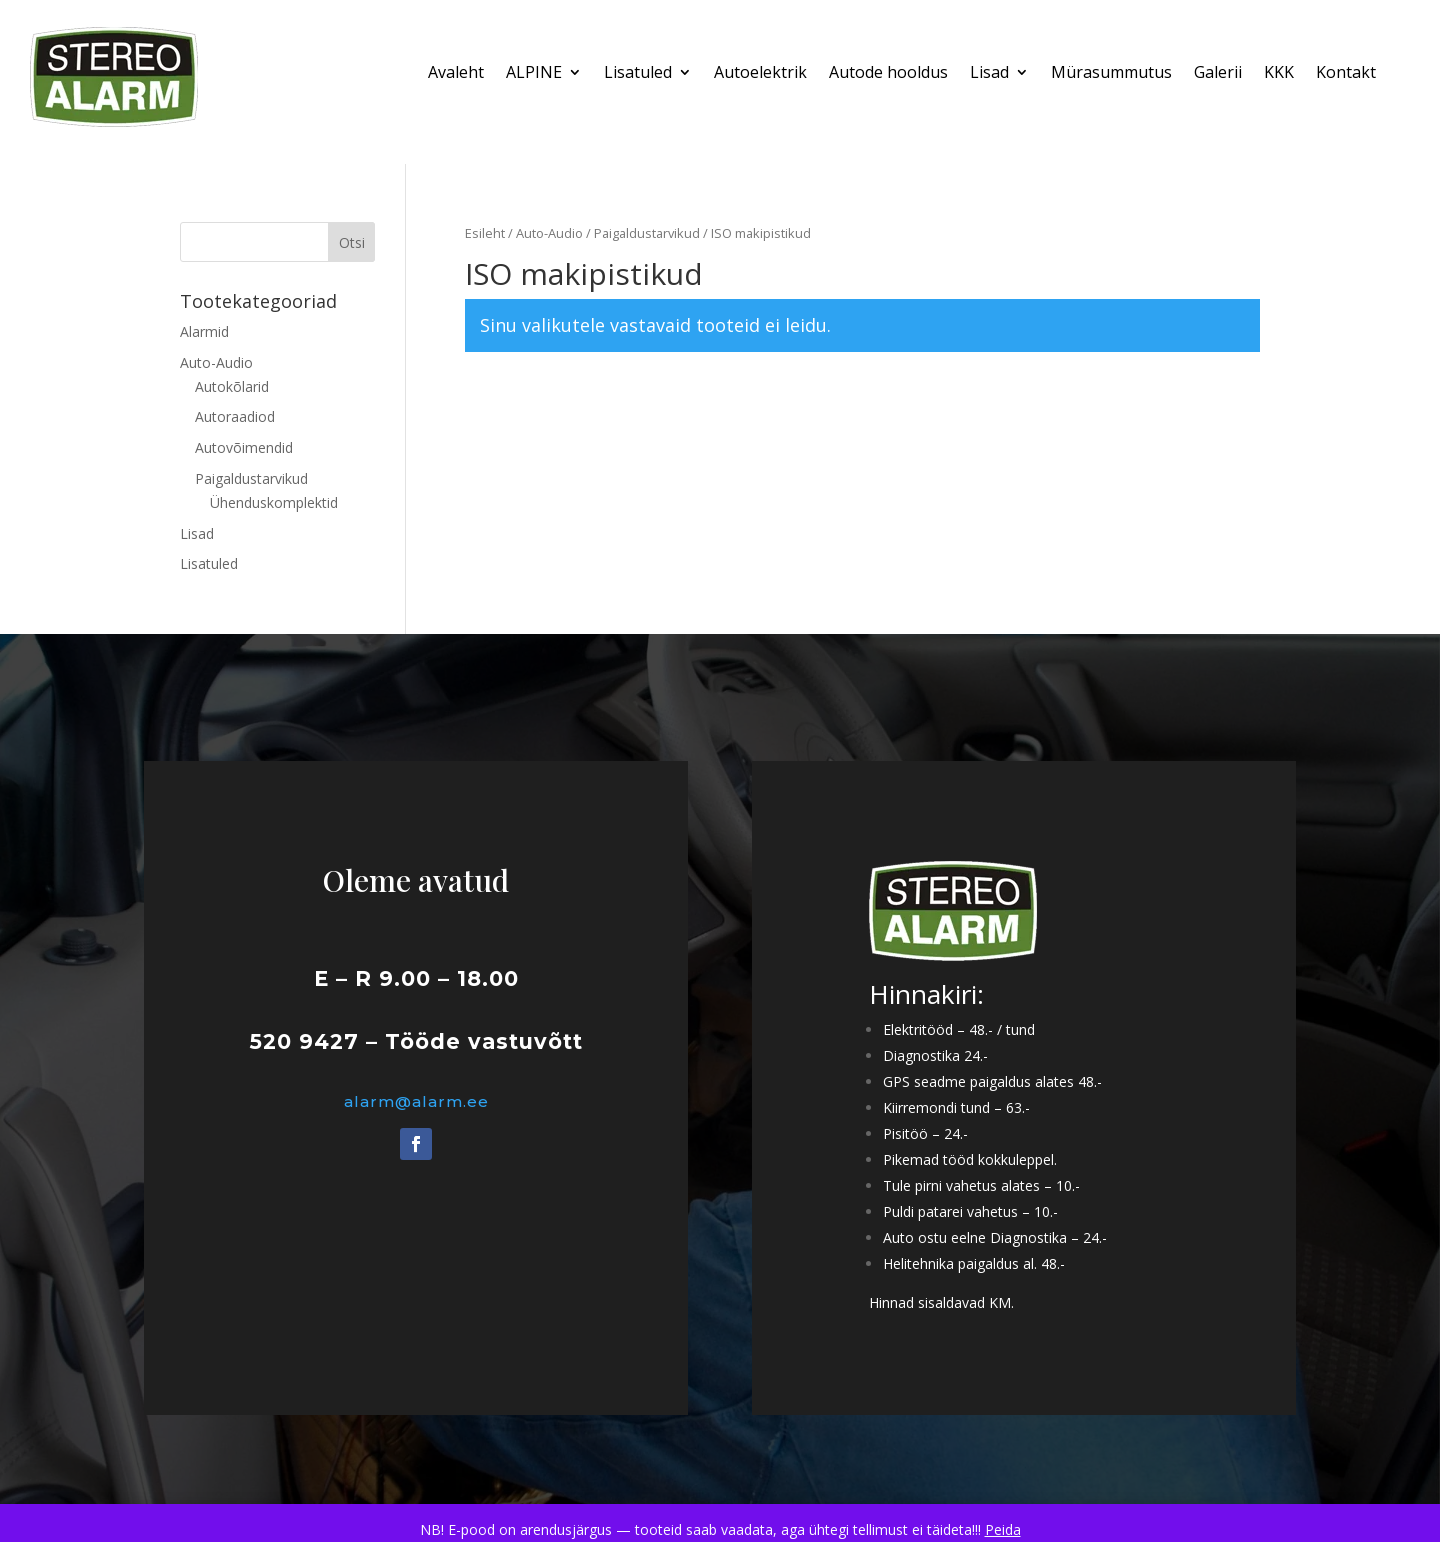 The image size is (1440, 1542). Describe the element at coordinates (638, 74) in the screenshot. I see `Lisatuled` at that location.